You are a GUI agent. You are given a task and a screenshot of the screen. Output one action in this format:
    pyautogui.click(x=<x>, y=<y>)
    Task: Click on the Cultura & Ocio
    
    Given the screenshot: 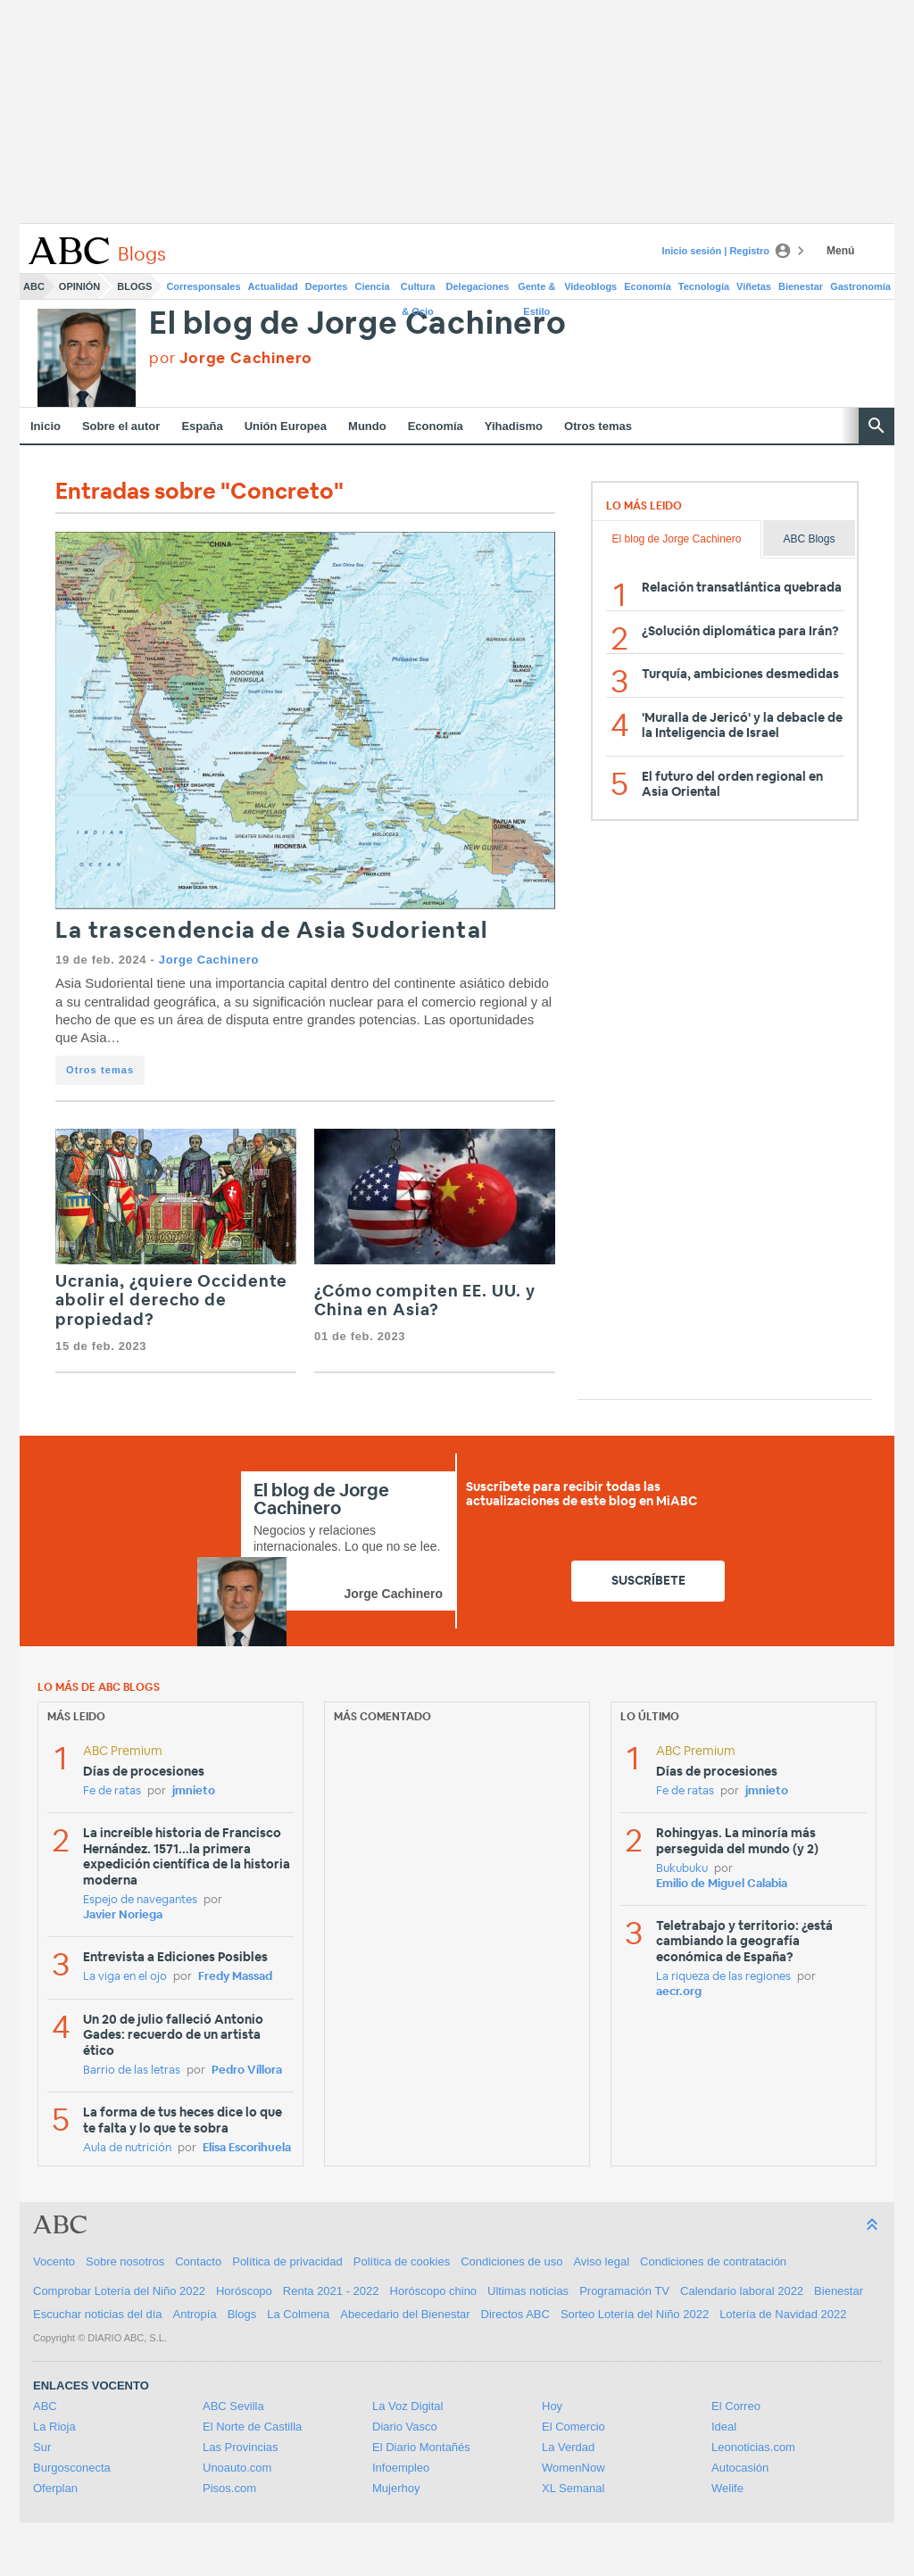 What is the action you would take?
    pyautogui.click(x=418, y=290)
    